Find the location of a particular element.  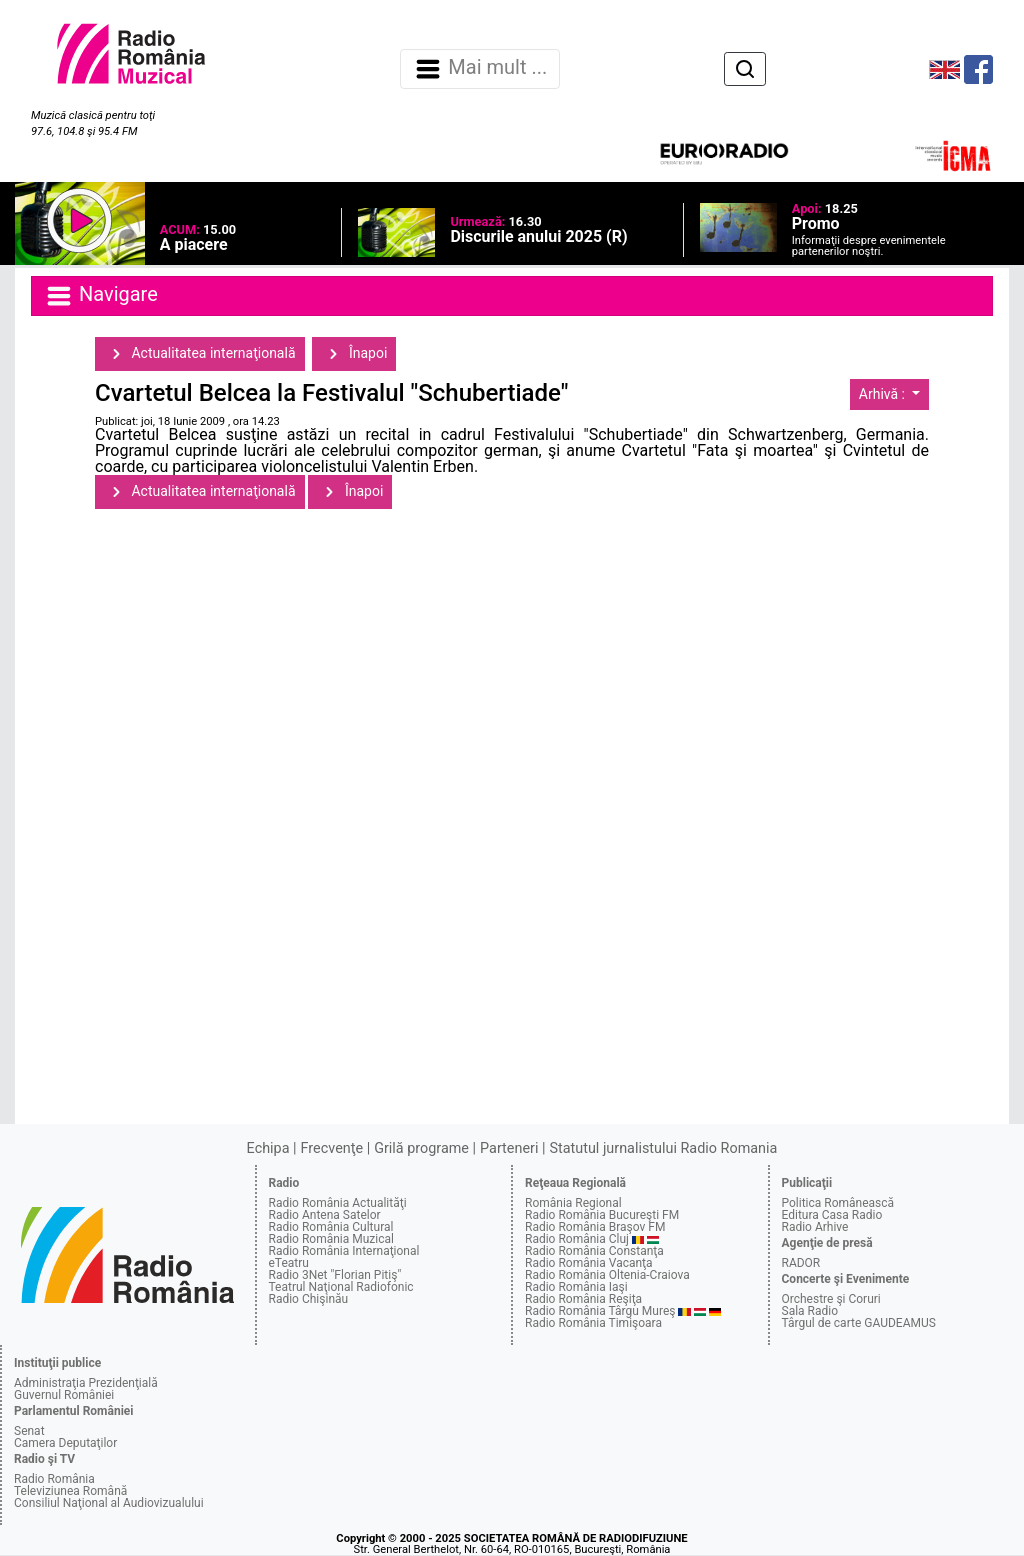

Camera Deputaţilor is located at coordinates (65, 1443).